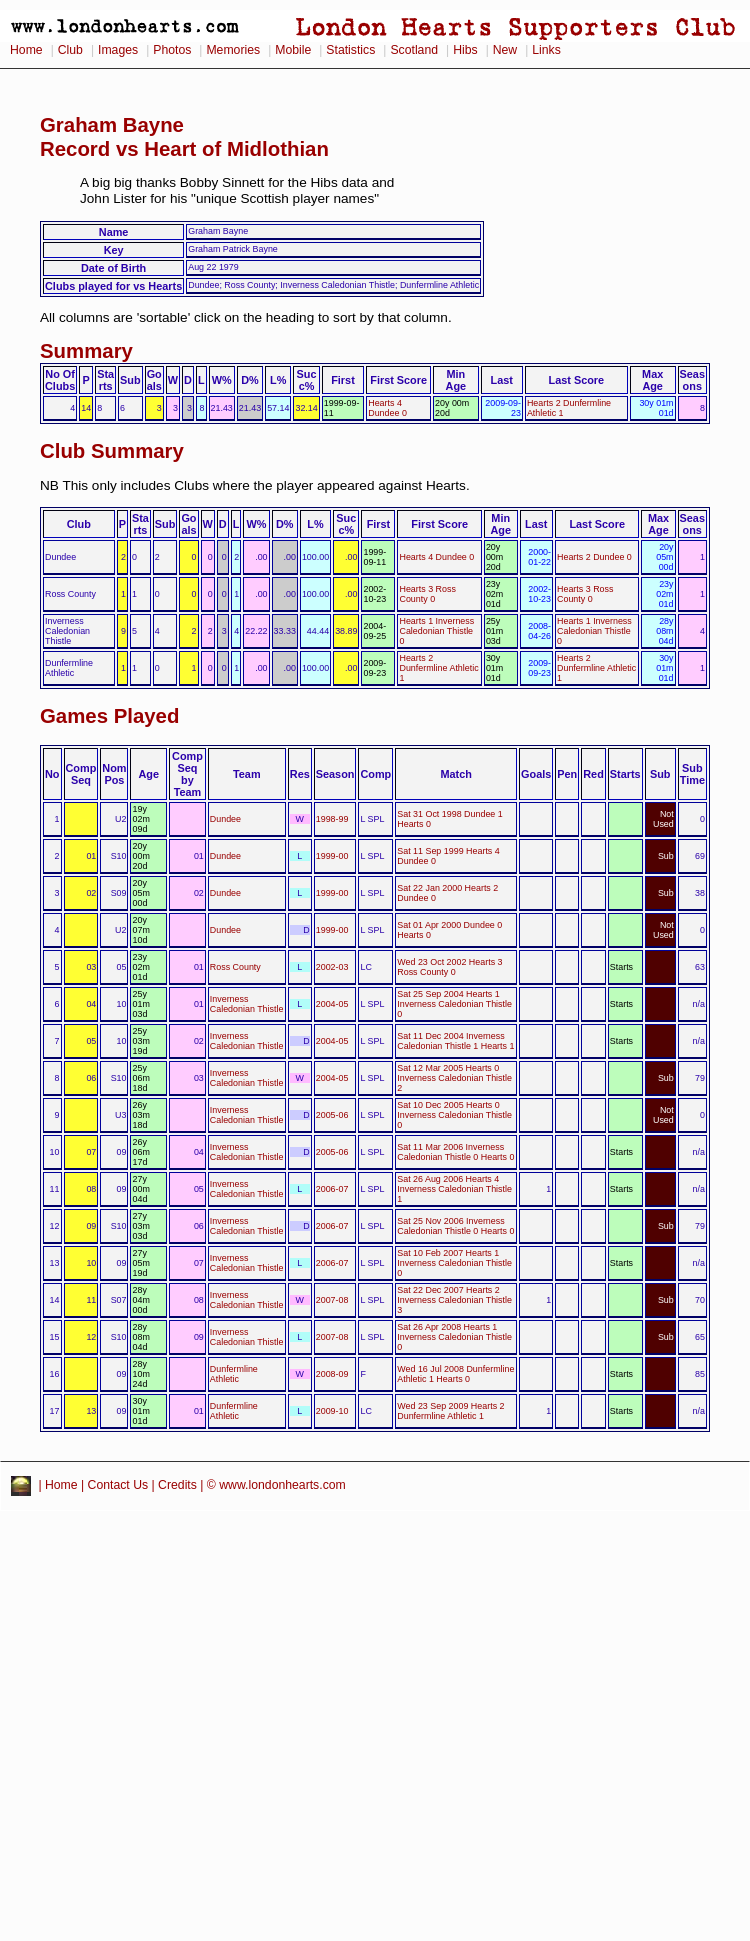 This screenshot has height=1941, width=750. I want to click on Club Summary, so click(112, 451).